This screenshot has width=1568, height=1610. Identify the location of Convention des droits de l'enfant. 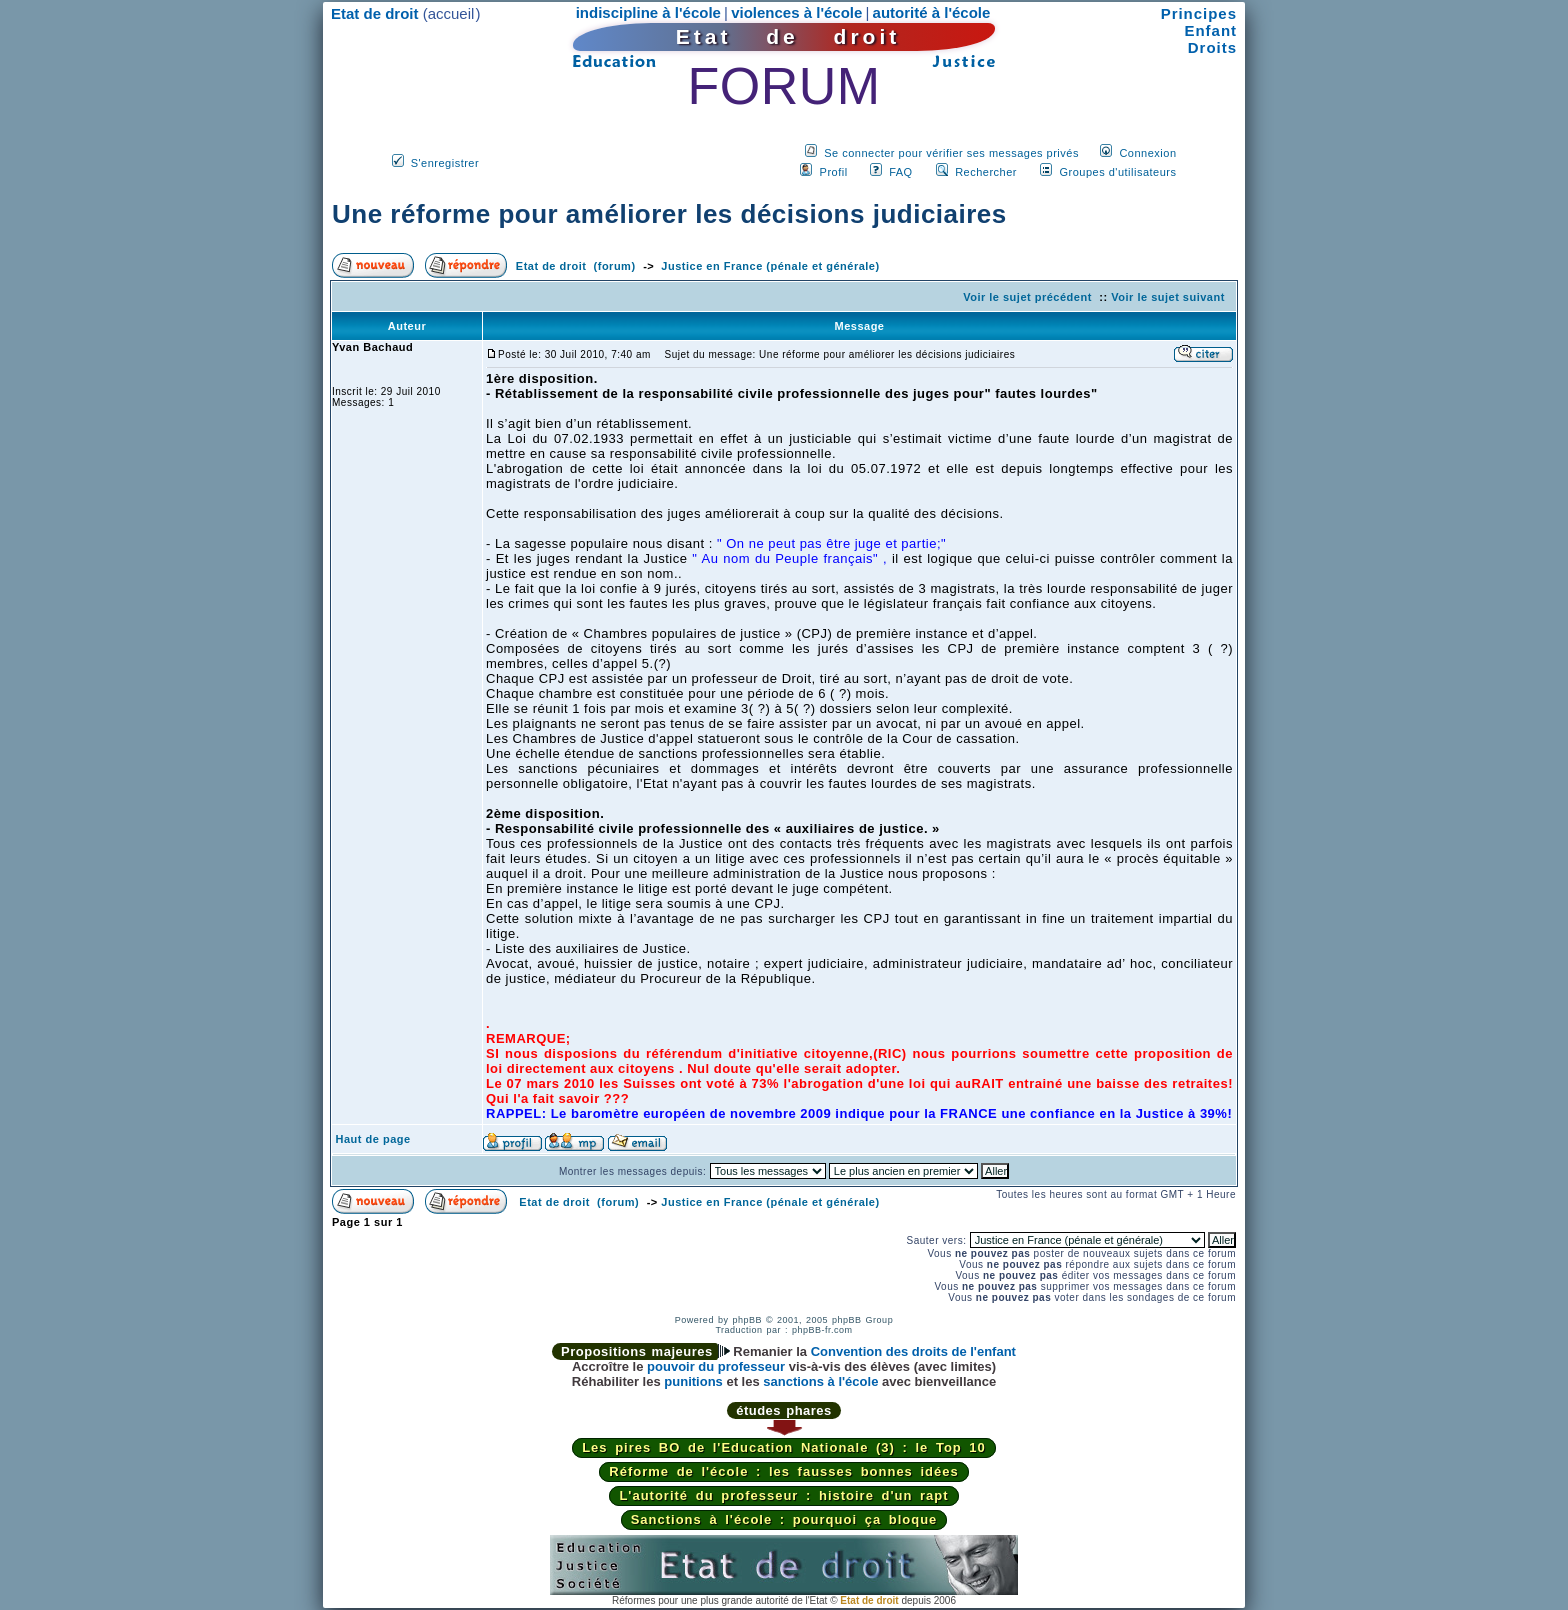
(913, 1351).